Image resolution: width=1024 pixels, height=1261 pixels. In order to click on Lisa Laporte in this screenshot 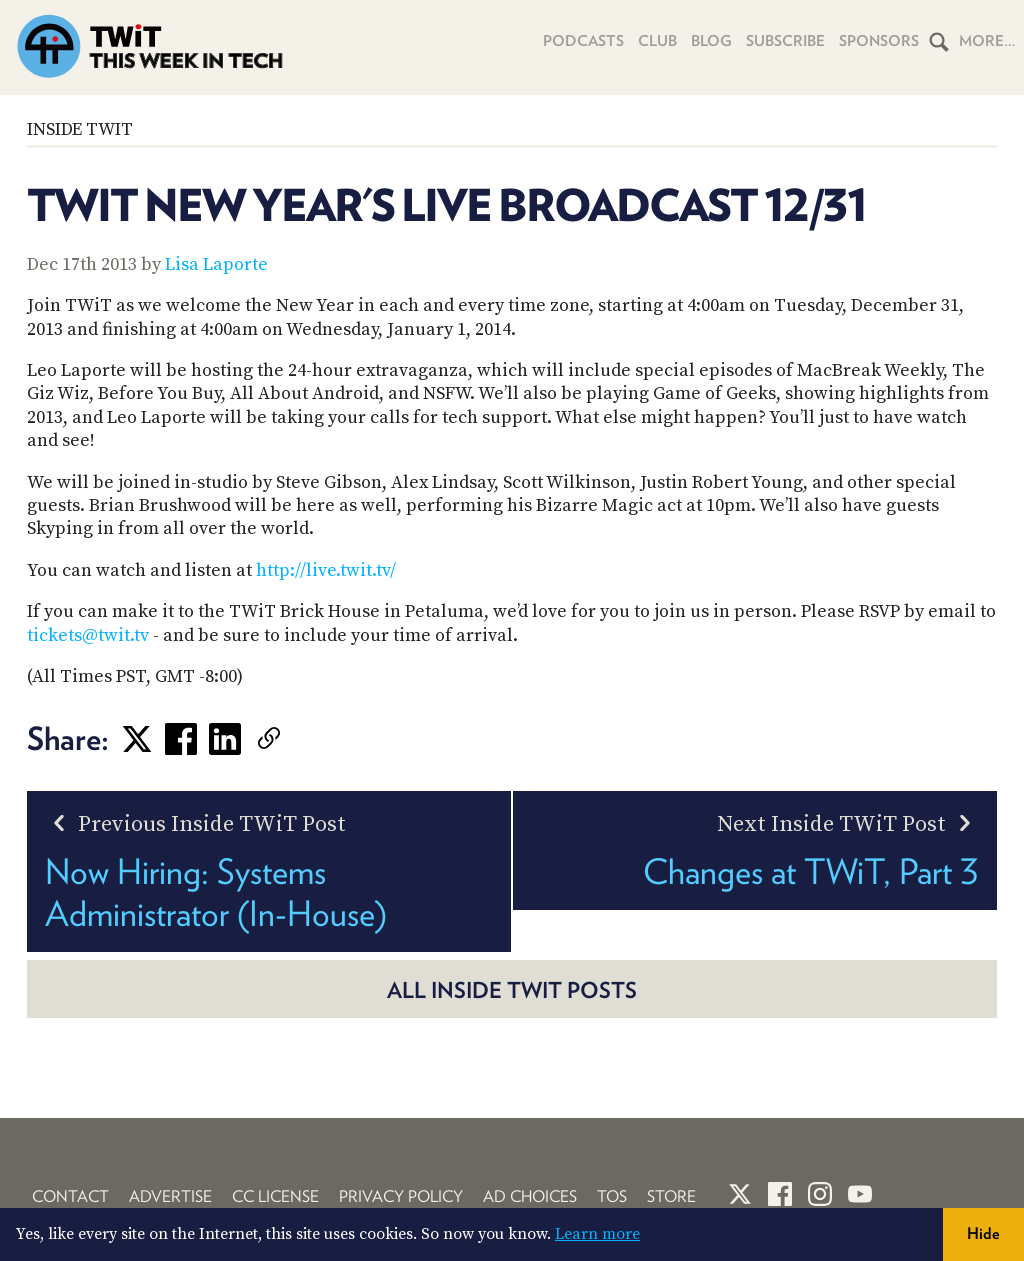, I will do `click(216, 264)`.